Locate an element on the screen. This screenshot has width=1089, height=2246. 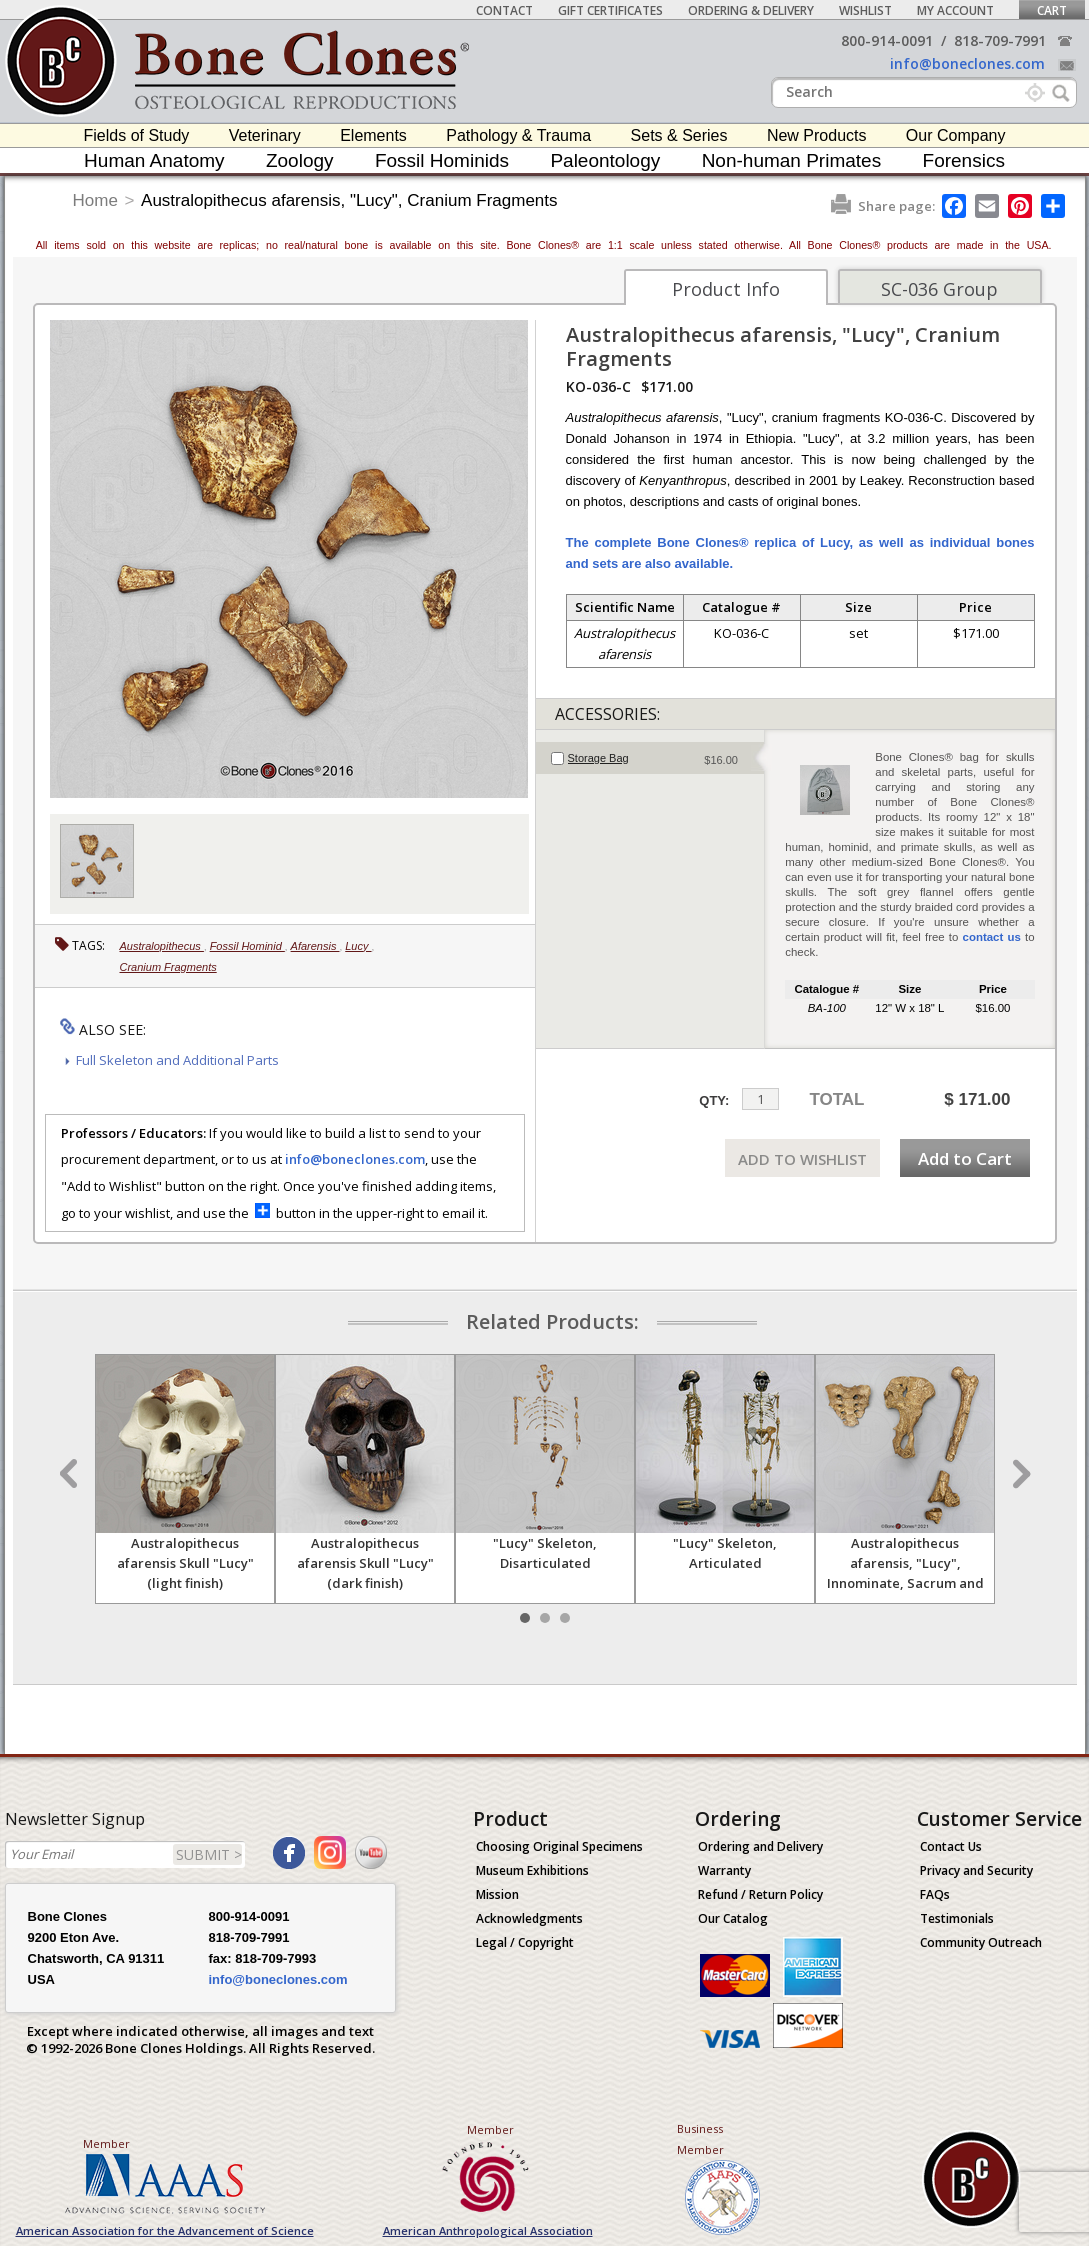
American Anthropological Association is located at coordinates (488, 2230).